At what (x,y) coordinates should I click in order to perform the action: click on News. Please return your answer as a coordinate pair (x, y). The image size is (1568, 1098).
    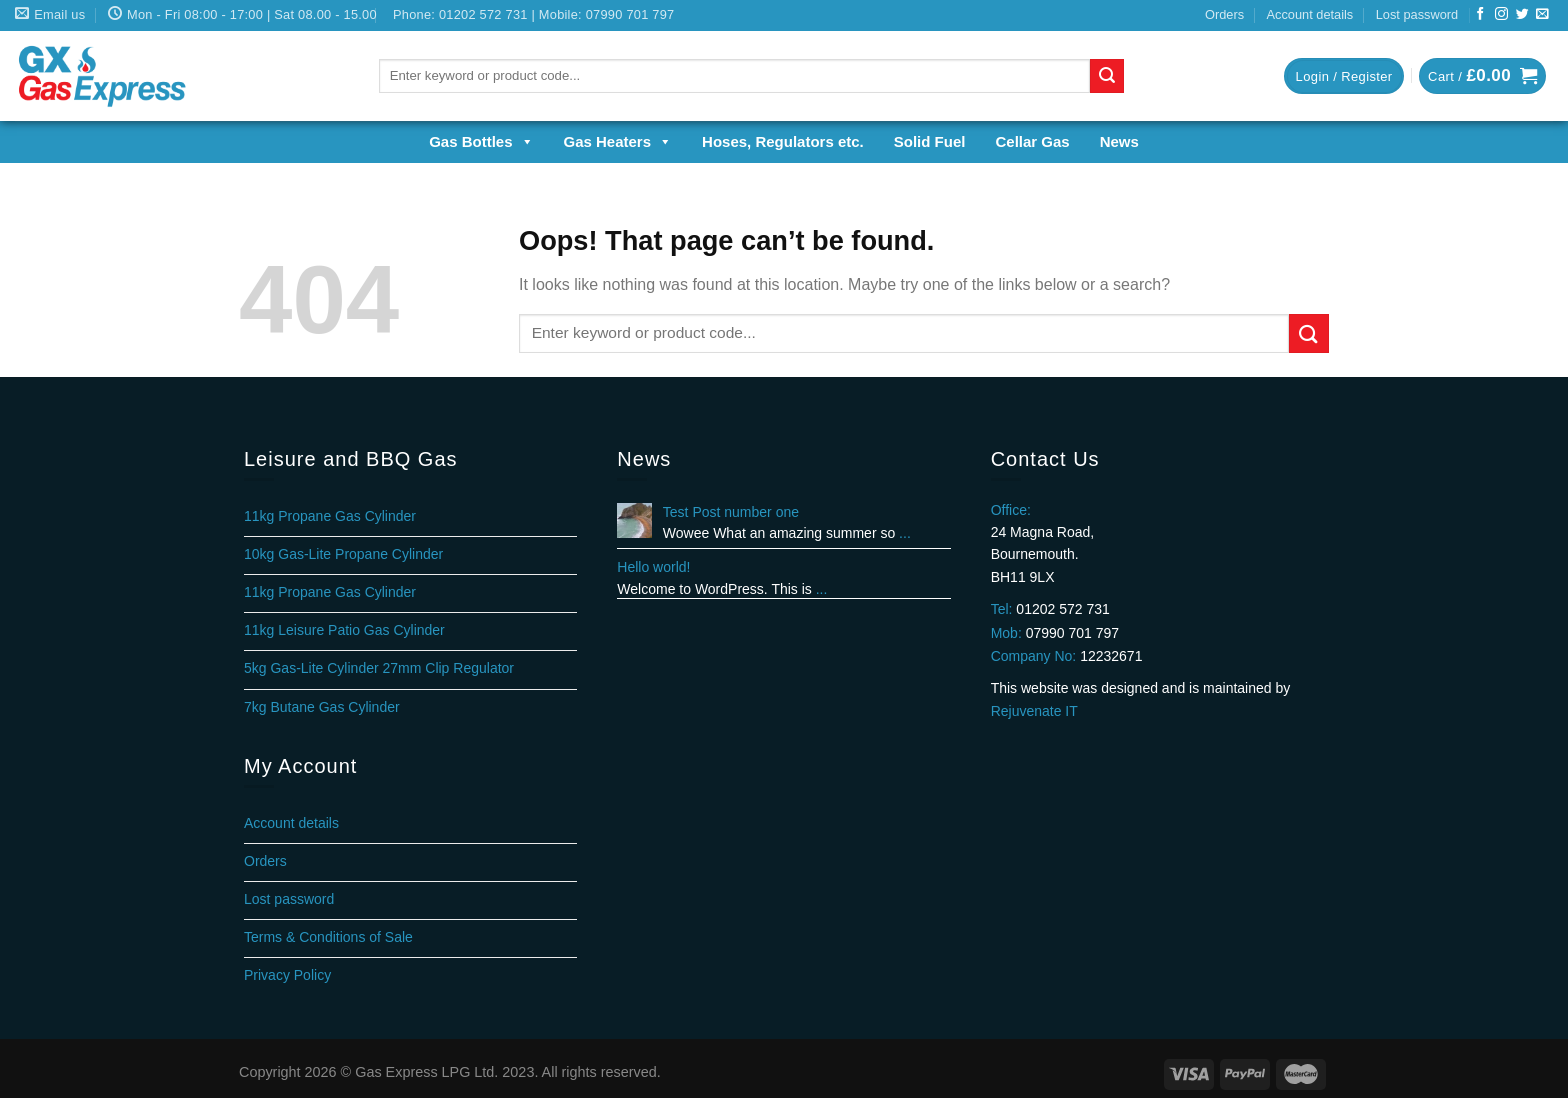
    Looking at the image, I should click on (1119, 141).